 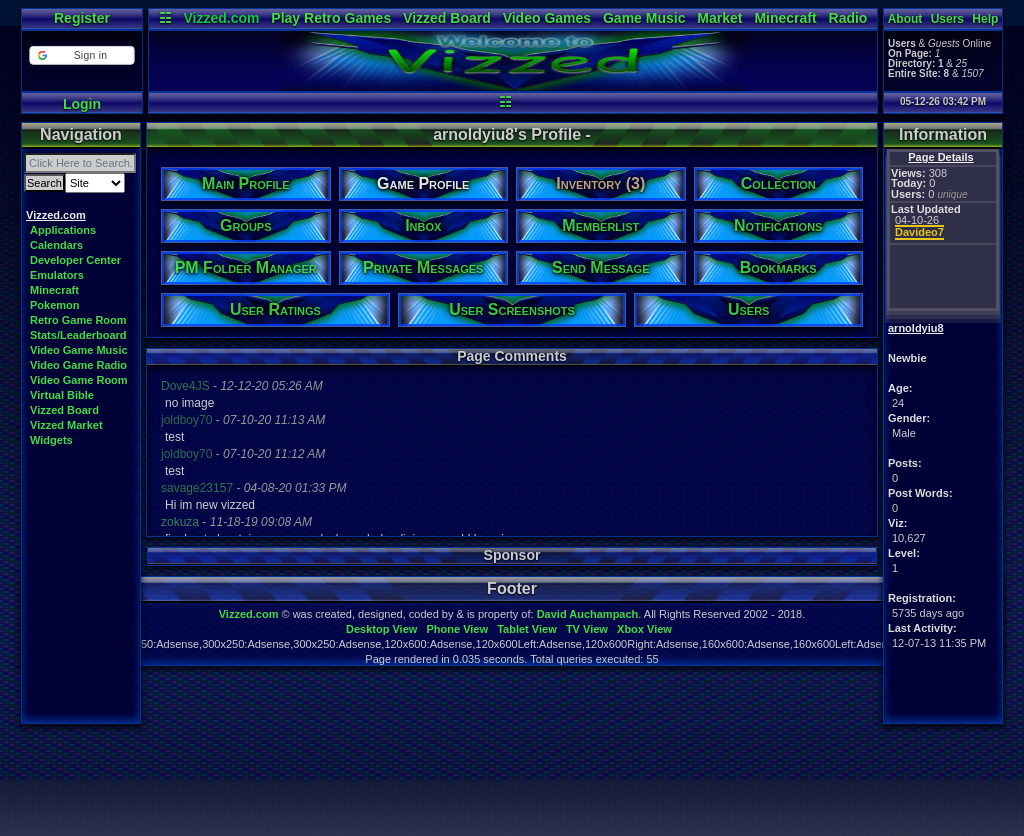 What do you see at coordinates (381, 629) in the screenshot?
I see `Desktop View` at bounding box center [381, 629].